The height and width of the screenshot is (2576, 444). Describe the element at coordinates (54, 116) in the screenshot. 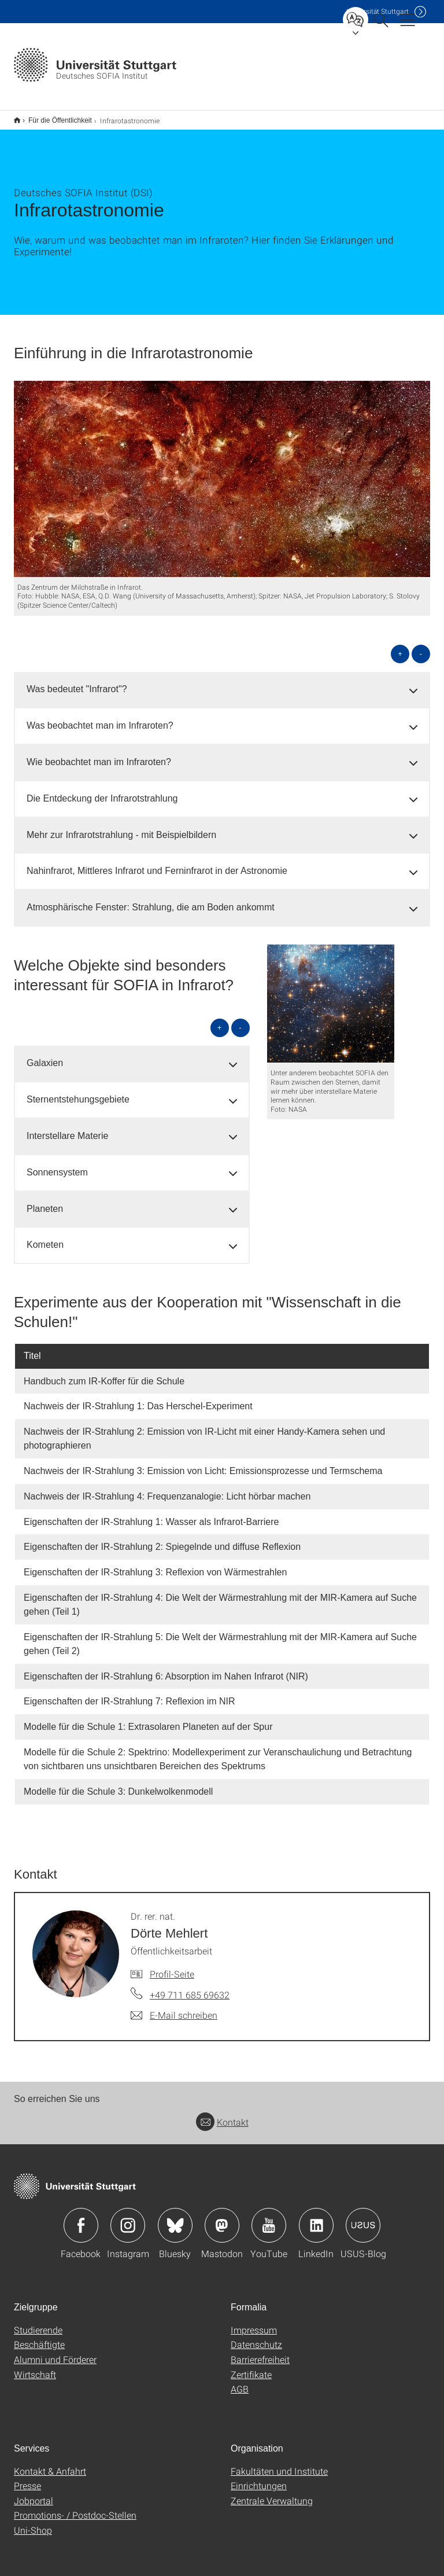

I see `Für die Öffentlichkeit` at that location.